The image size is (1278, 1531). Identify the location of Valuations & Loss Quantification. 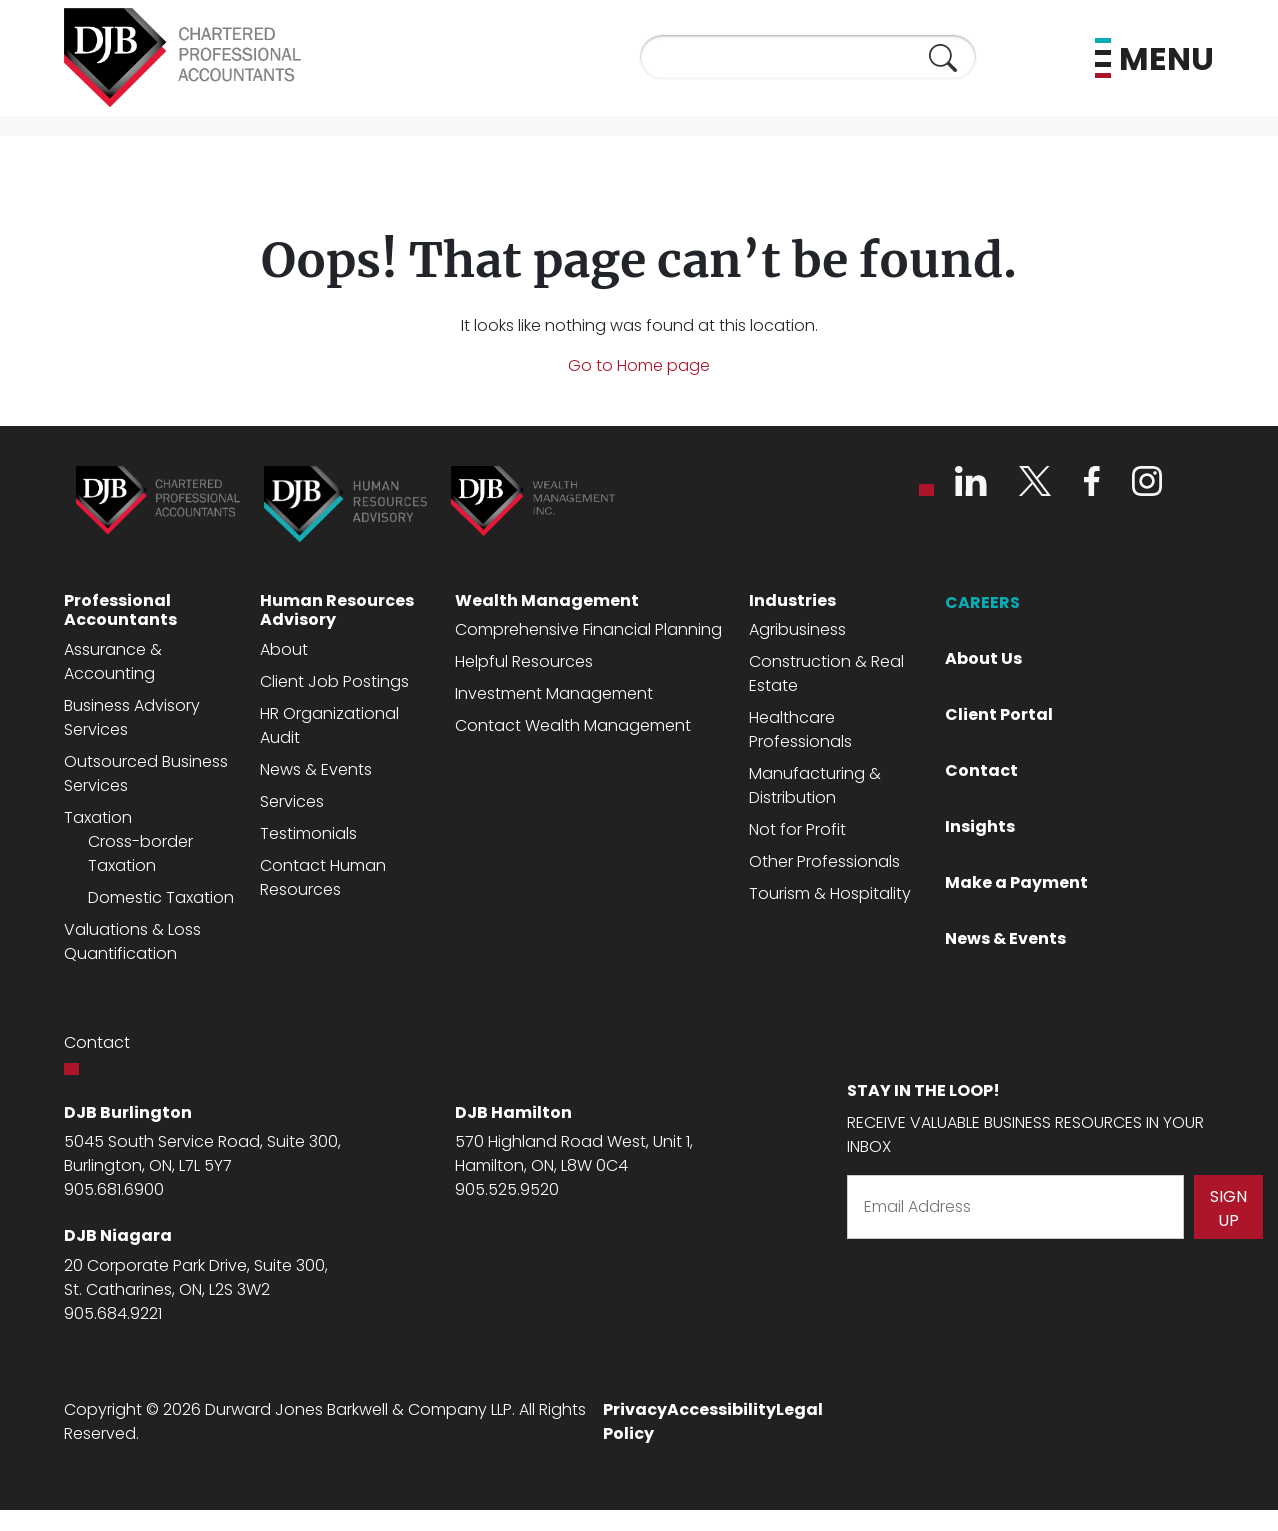
(132, 941).